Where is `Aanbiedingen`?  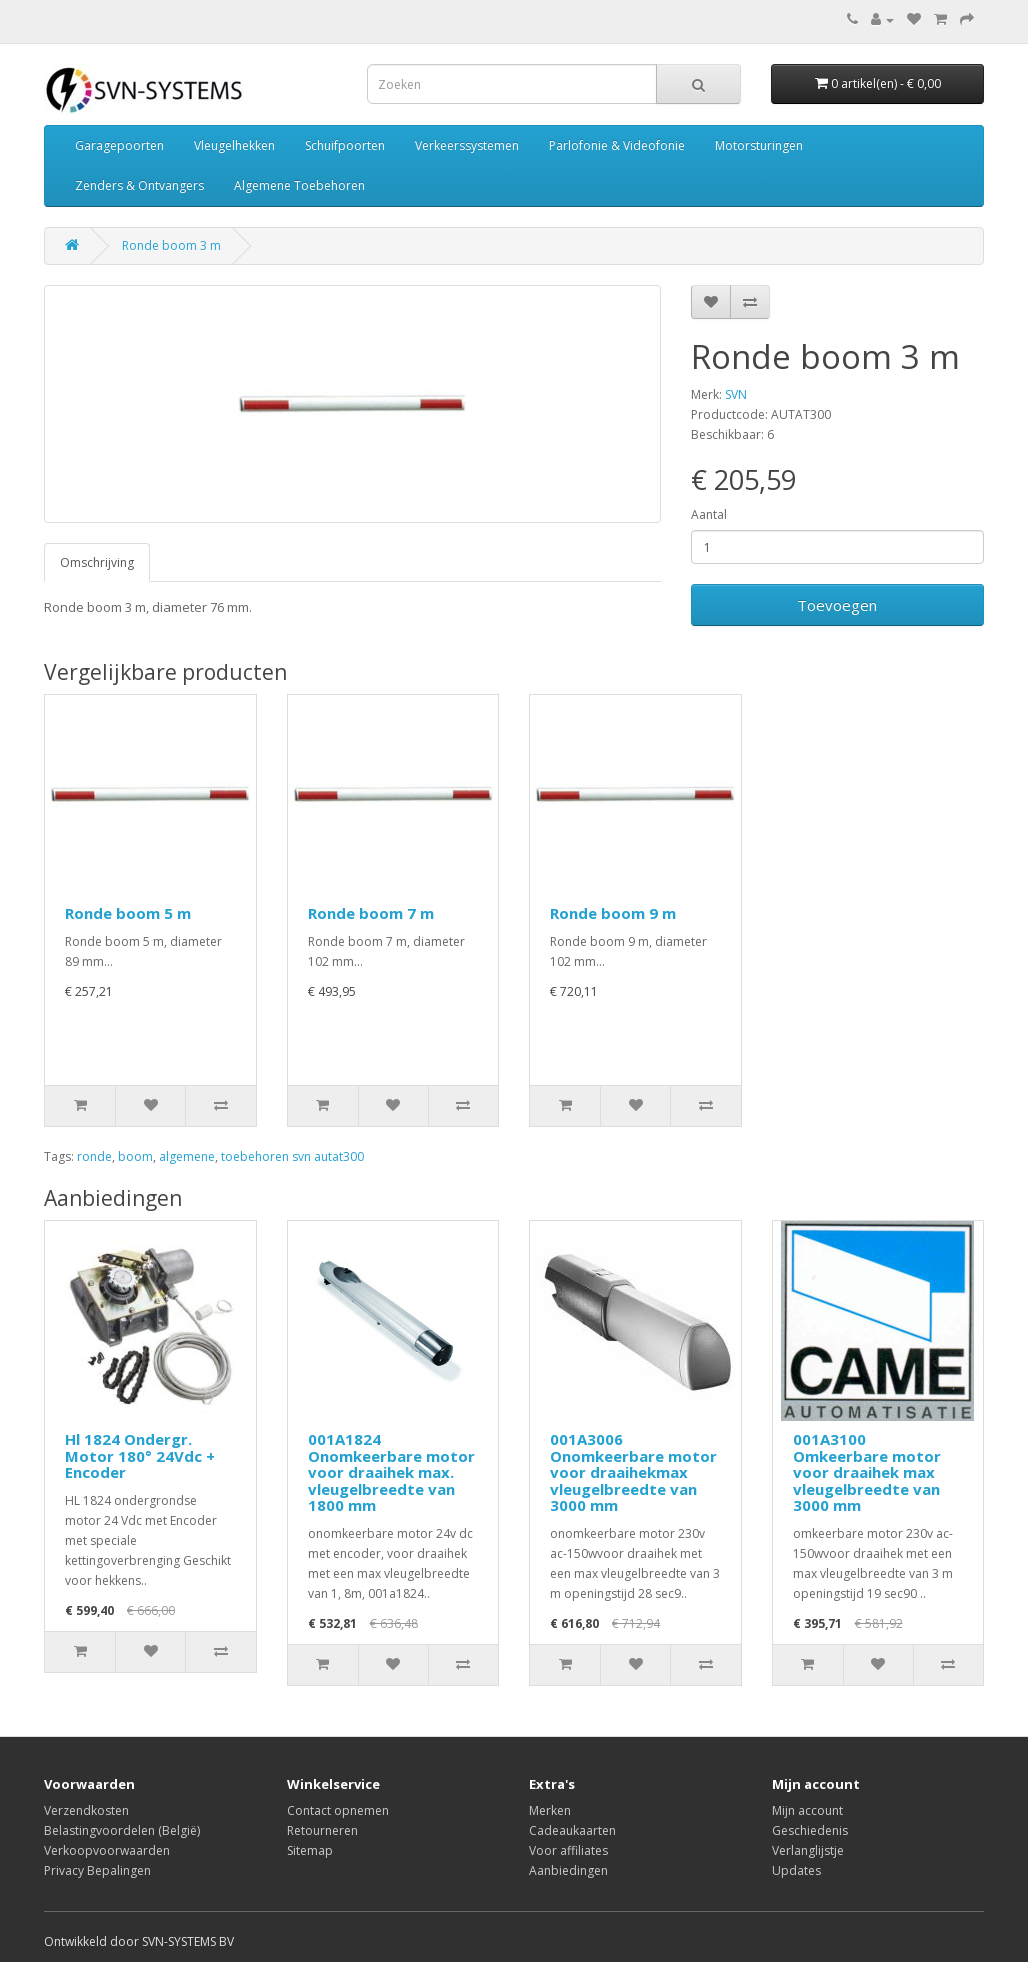 Aanbiedingen is located at coordinates (568, 1870).